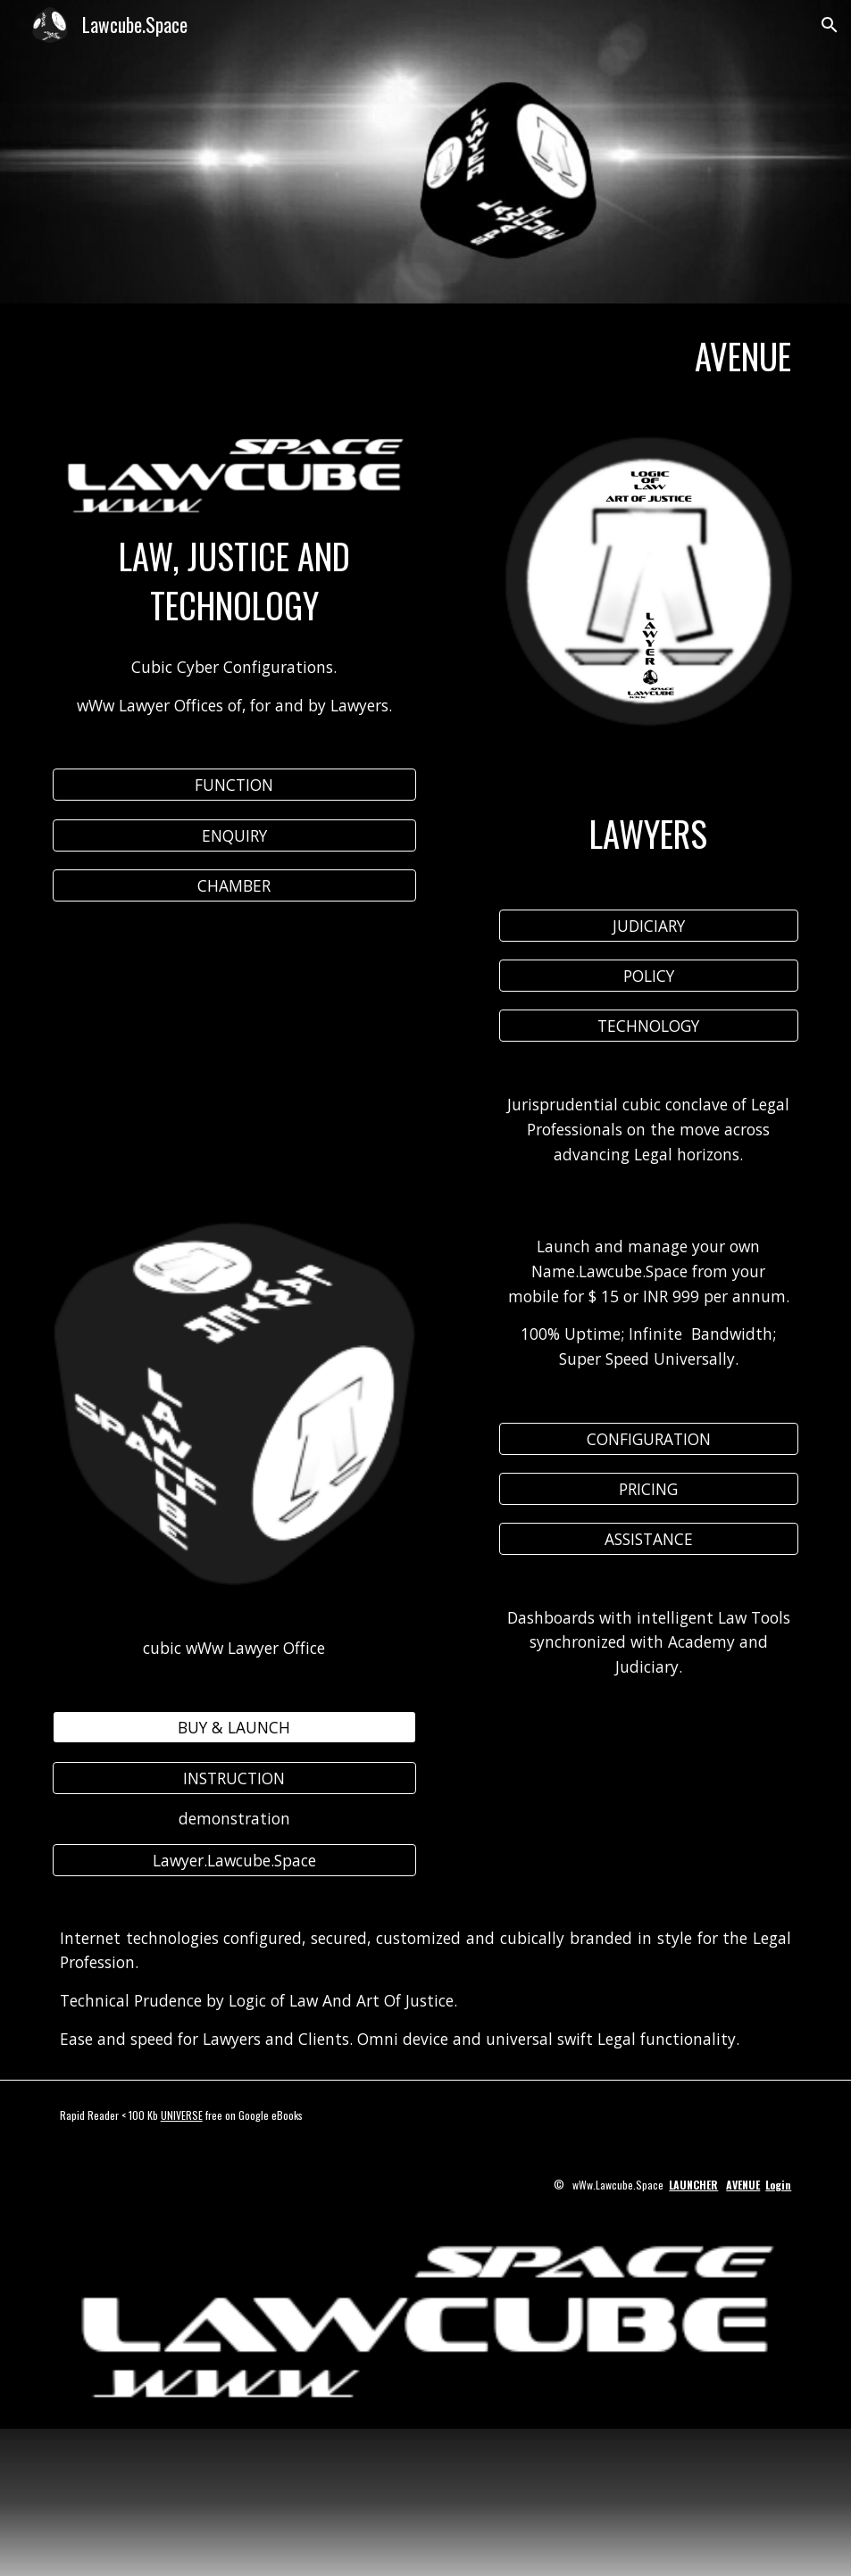  I want to click on Login, so click(778, 2184).